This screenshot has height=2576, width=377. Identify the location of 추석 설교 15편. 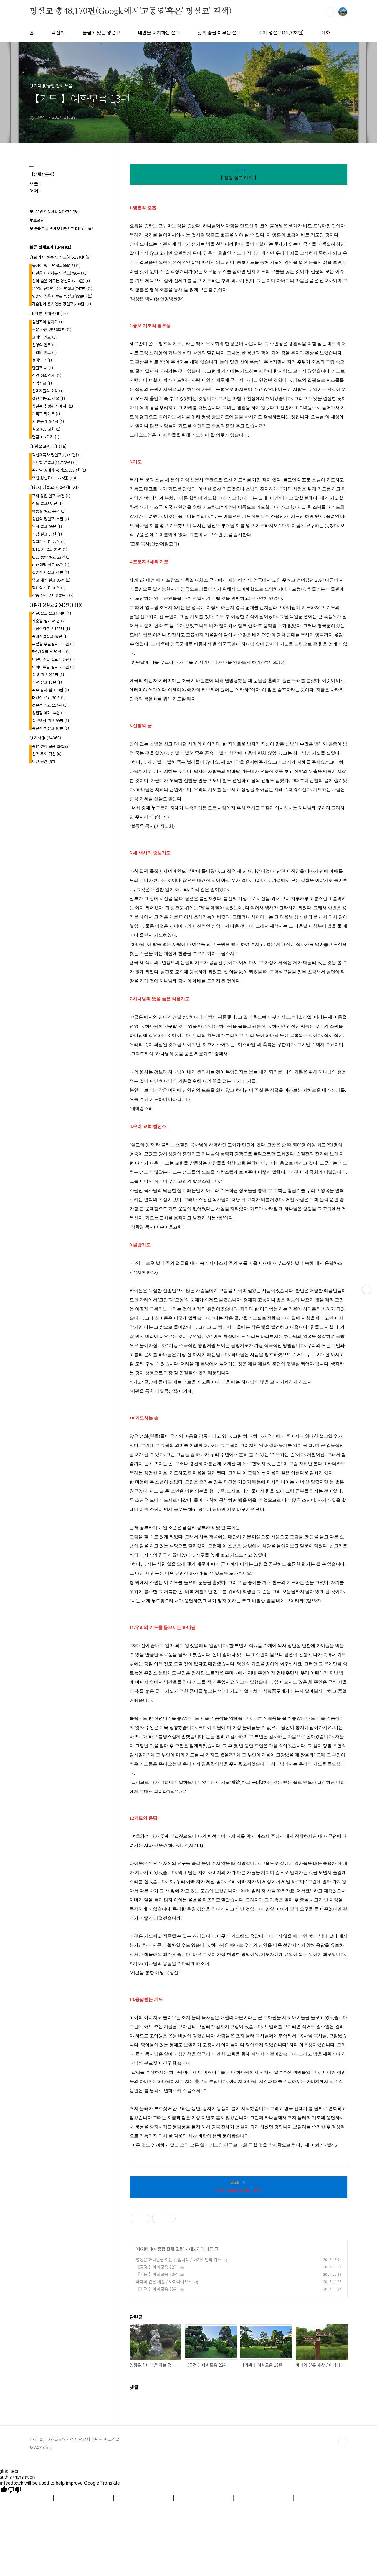
(47, 682).